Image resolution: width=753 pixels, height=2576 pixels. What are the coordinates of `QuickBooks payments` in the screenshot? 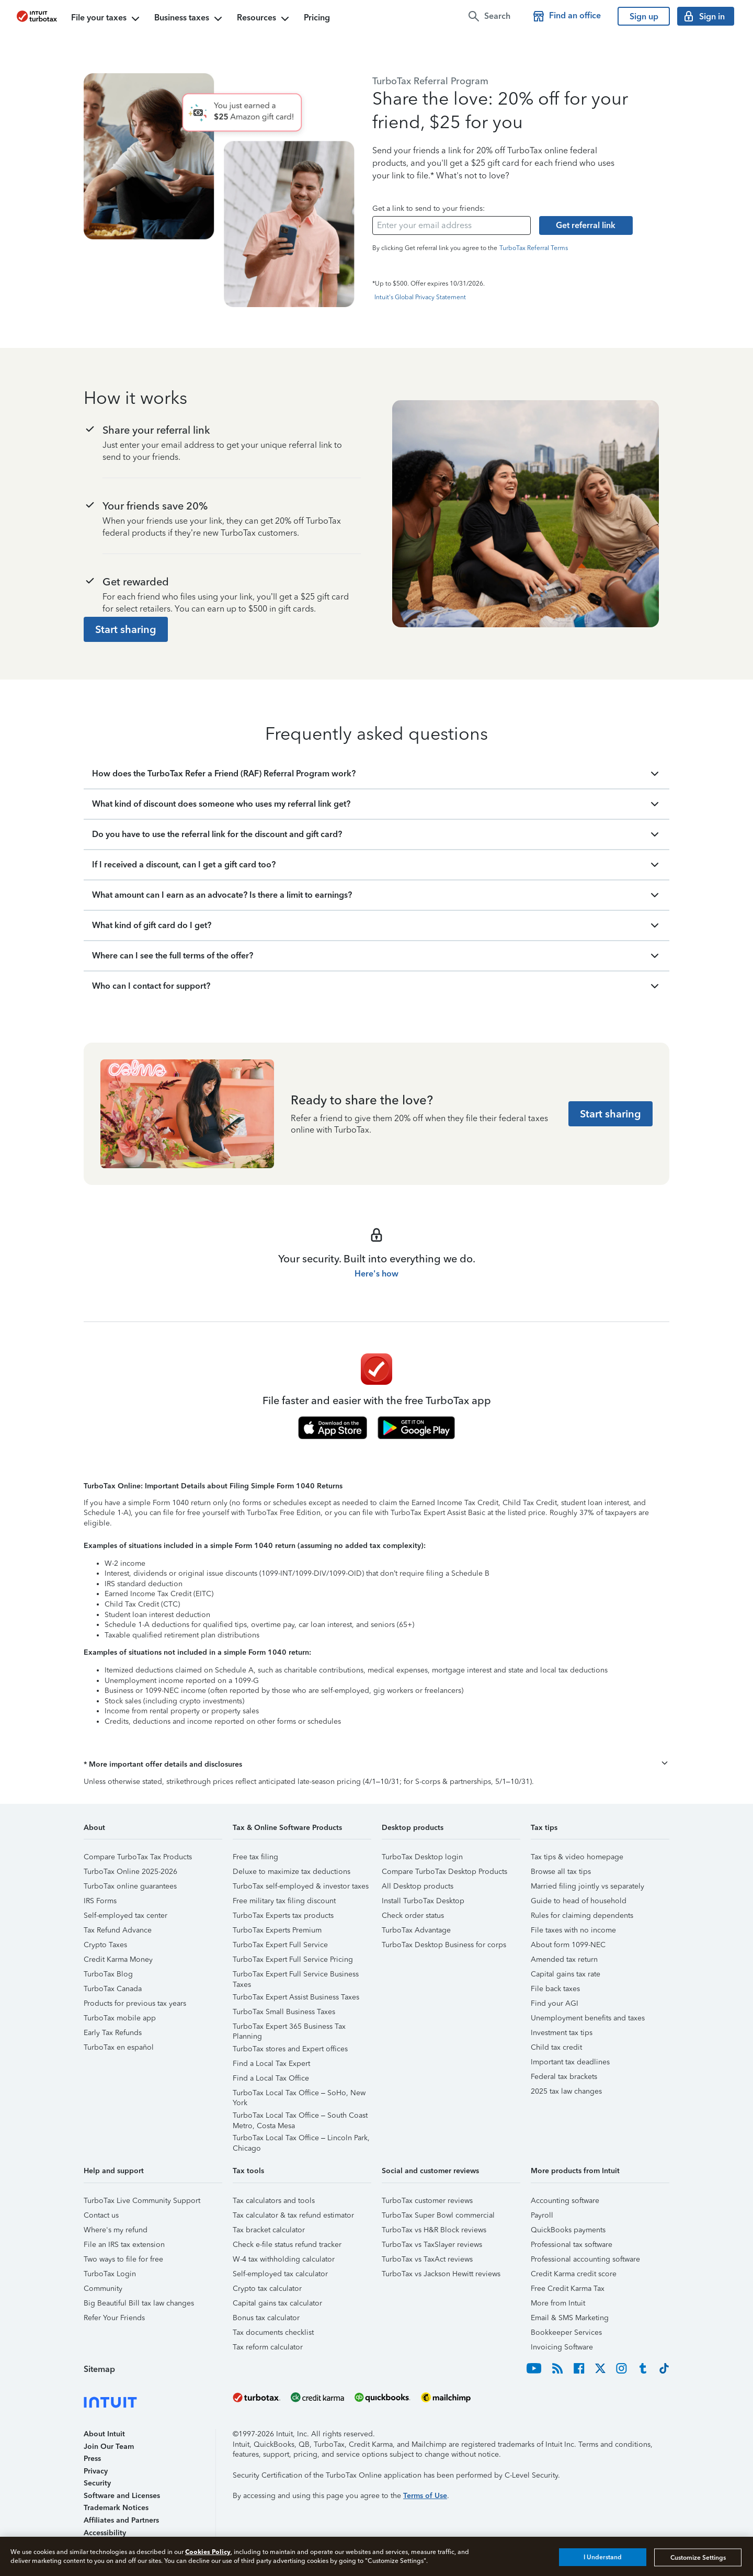 It's located at (568, 2229).